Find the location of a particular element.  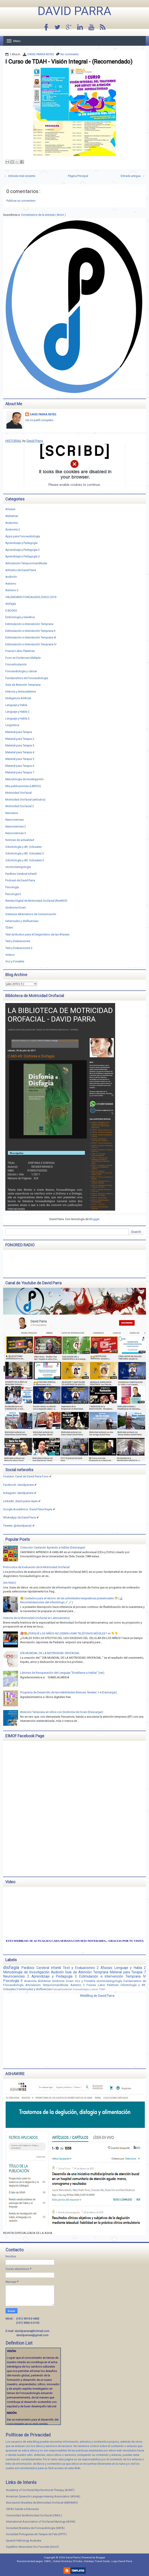

Motricidad Orofacial 2 is located at coordinates (19, 806).